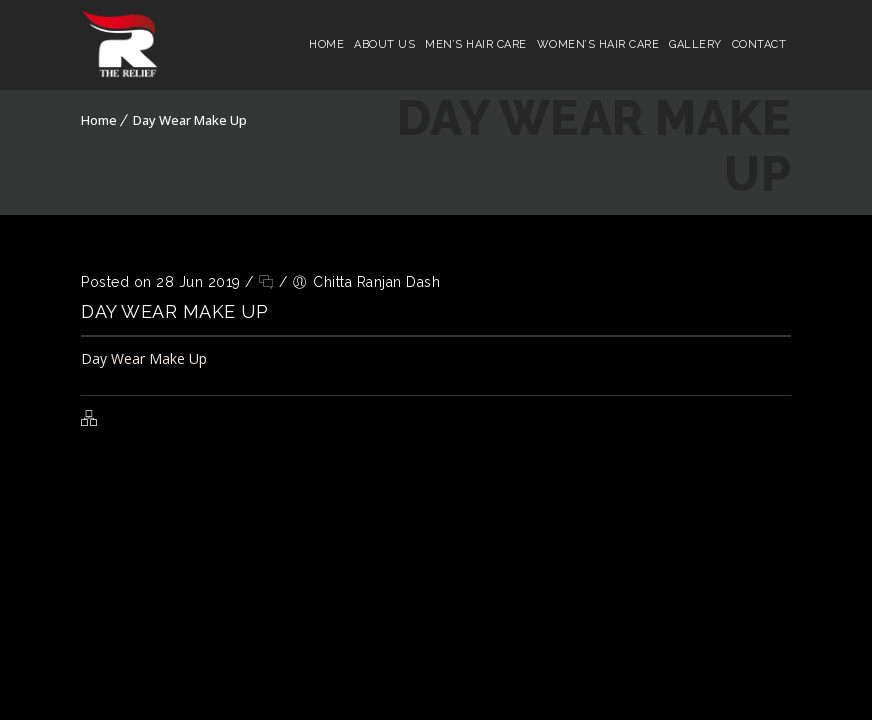 The image size is (872, 720). I want to click on Contact, so click(759, 44).